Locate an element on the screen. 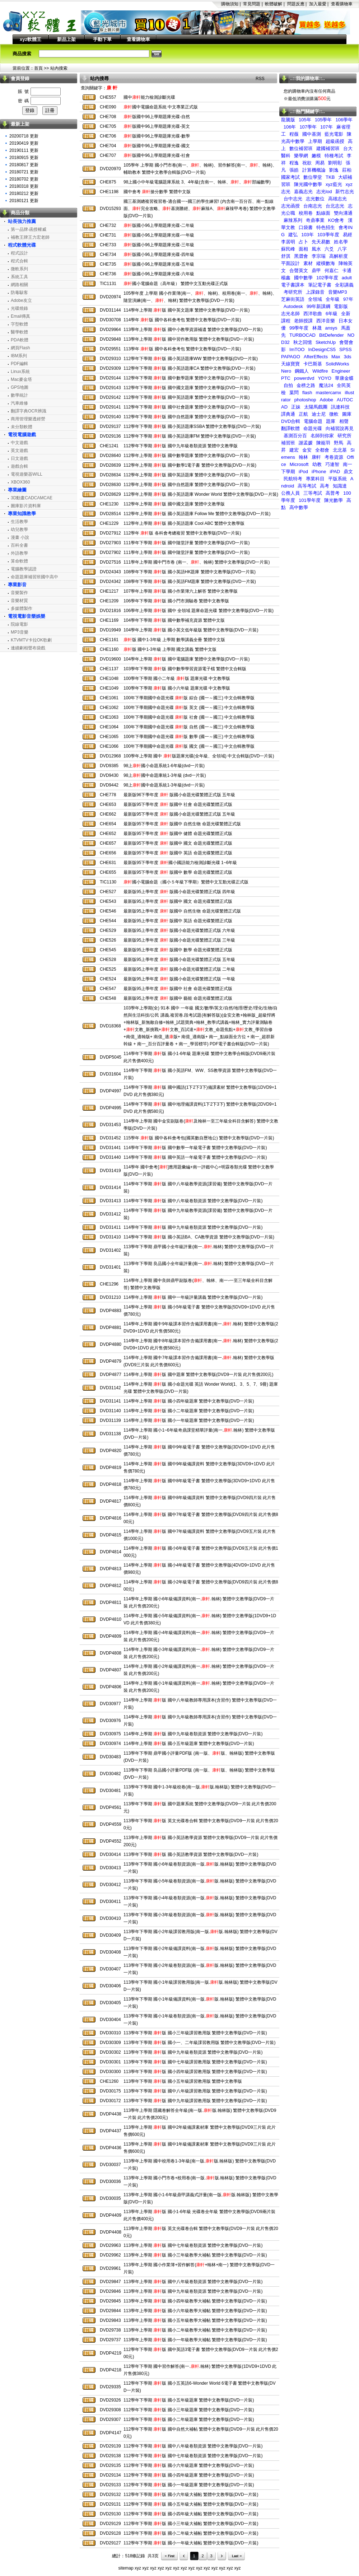 This screenshot has width=359, height=2576. 115學年 版 國中各科會考包(國英數自歷地公) 繁體中文教學版(DVD一片裝) is located at coordinates (198, 1137).